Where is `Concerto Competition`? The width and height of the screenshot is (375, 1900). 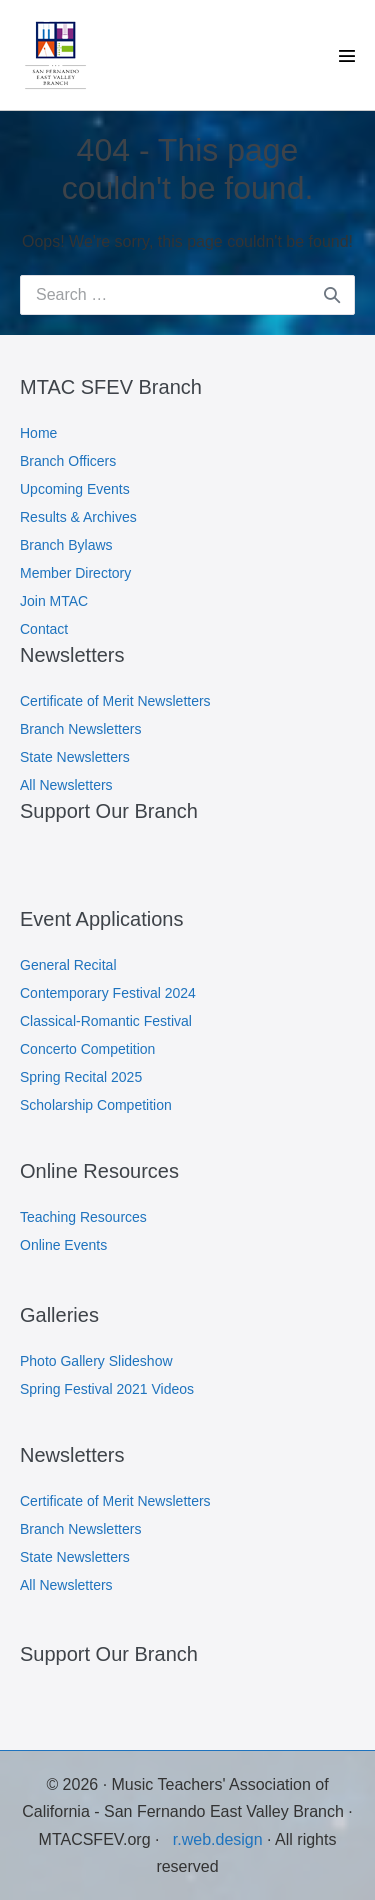 Concerto Competition is located at coordinates (87, 1049).